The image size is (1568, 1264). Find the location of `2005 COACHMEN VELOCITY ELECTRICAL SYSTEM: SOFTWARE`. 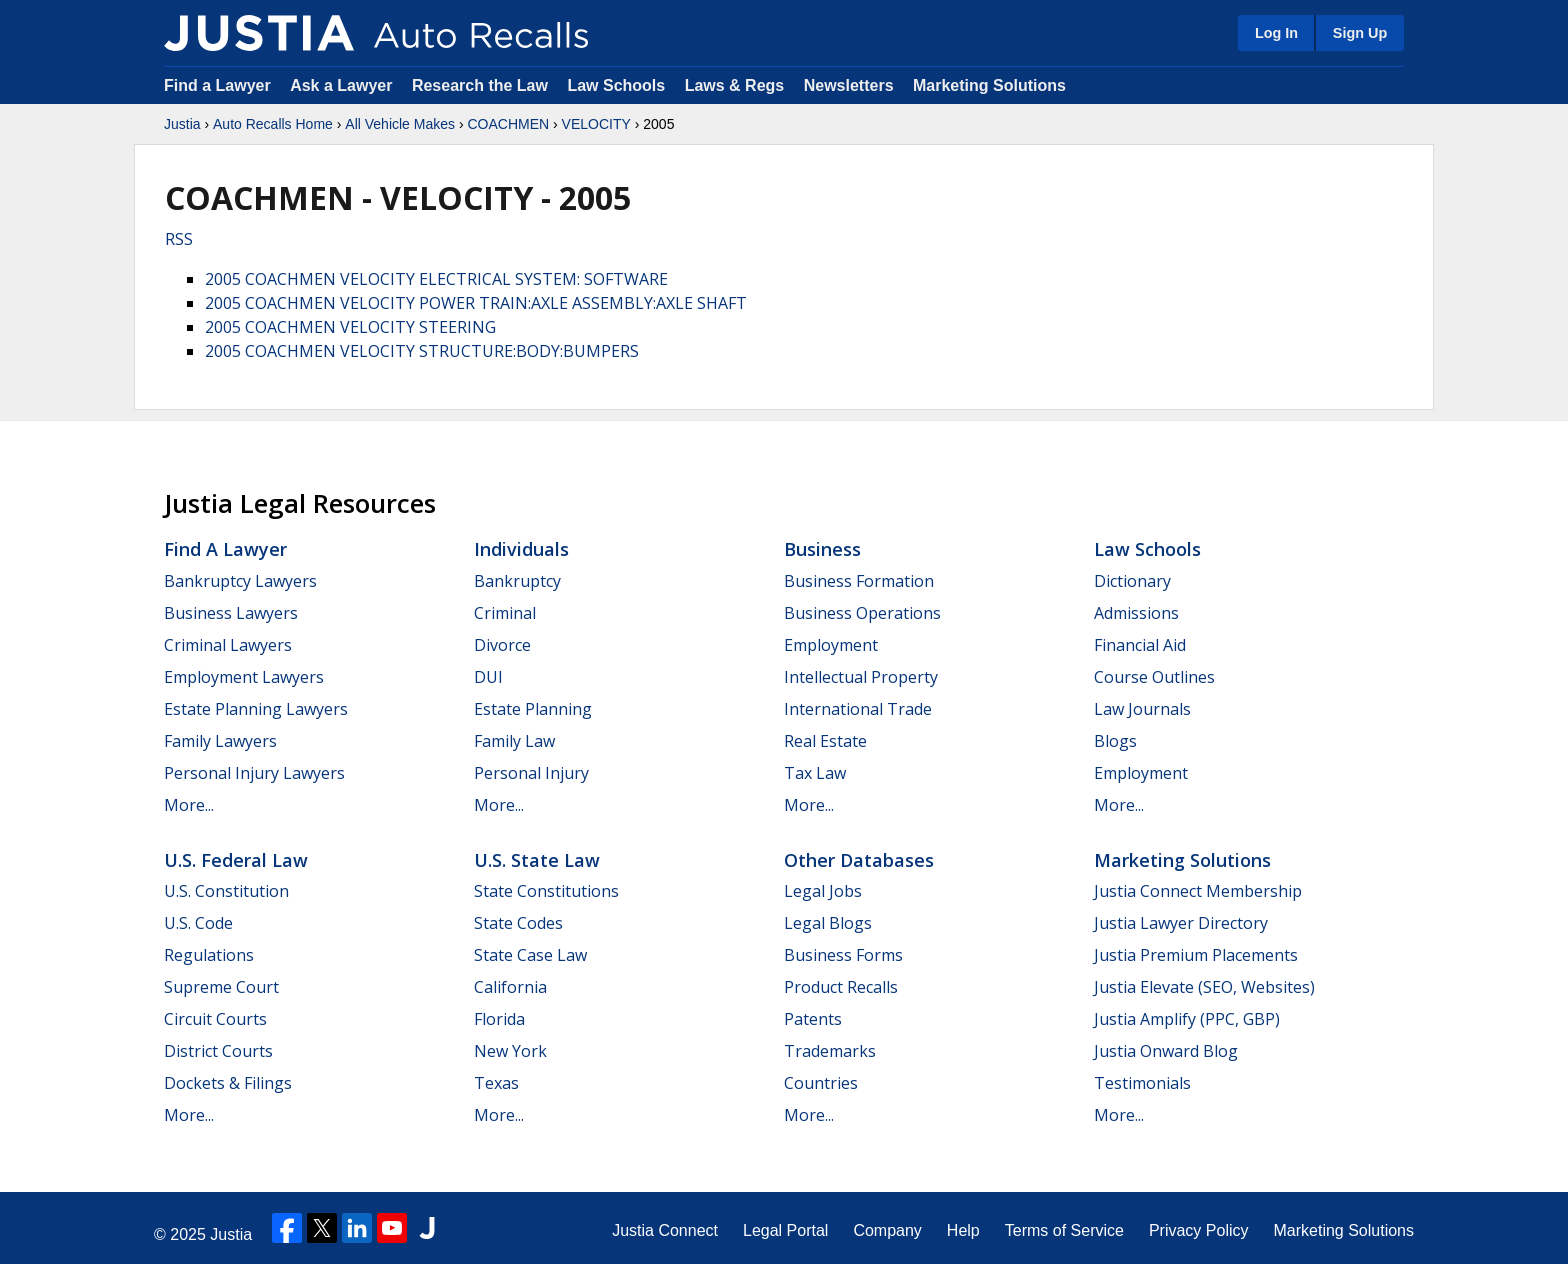

2005 COACHMEN VELOCITY ELECTRICAL SYSTEM: SOFTWARE is located at coordinates (436, 279).